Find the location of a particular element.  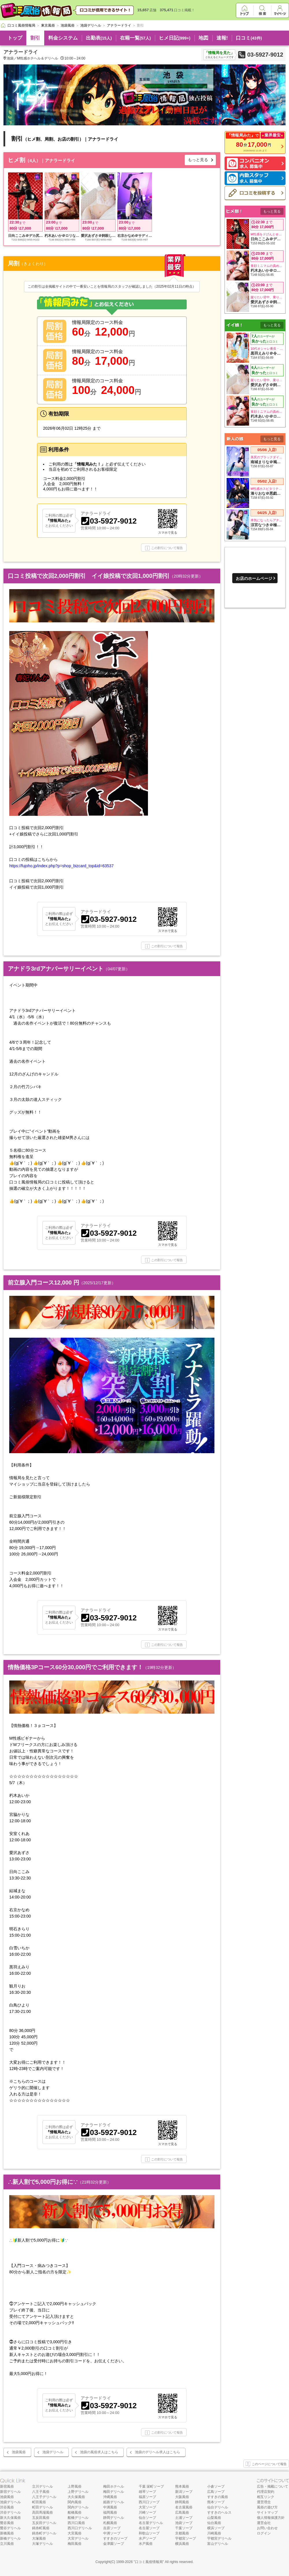

風俗の遊び方 is located at coordinates (267, 2507).